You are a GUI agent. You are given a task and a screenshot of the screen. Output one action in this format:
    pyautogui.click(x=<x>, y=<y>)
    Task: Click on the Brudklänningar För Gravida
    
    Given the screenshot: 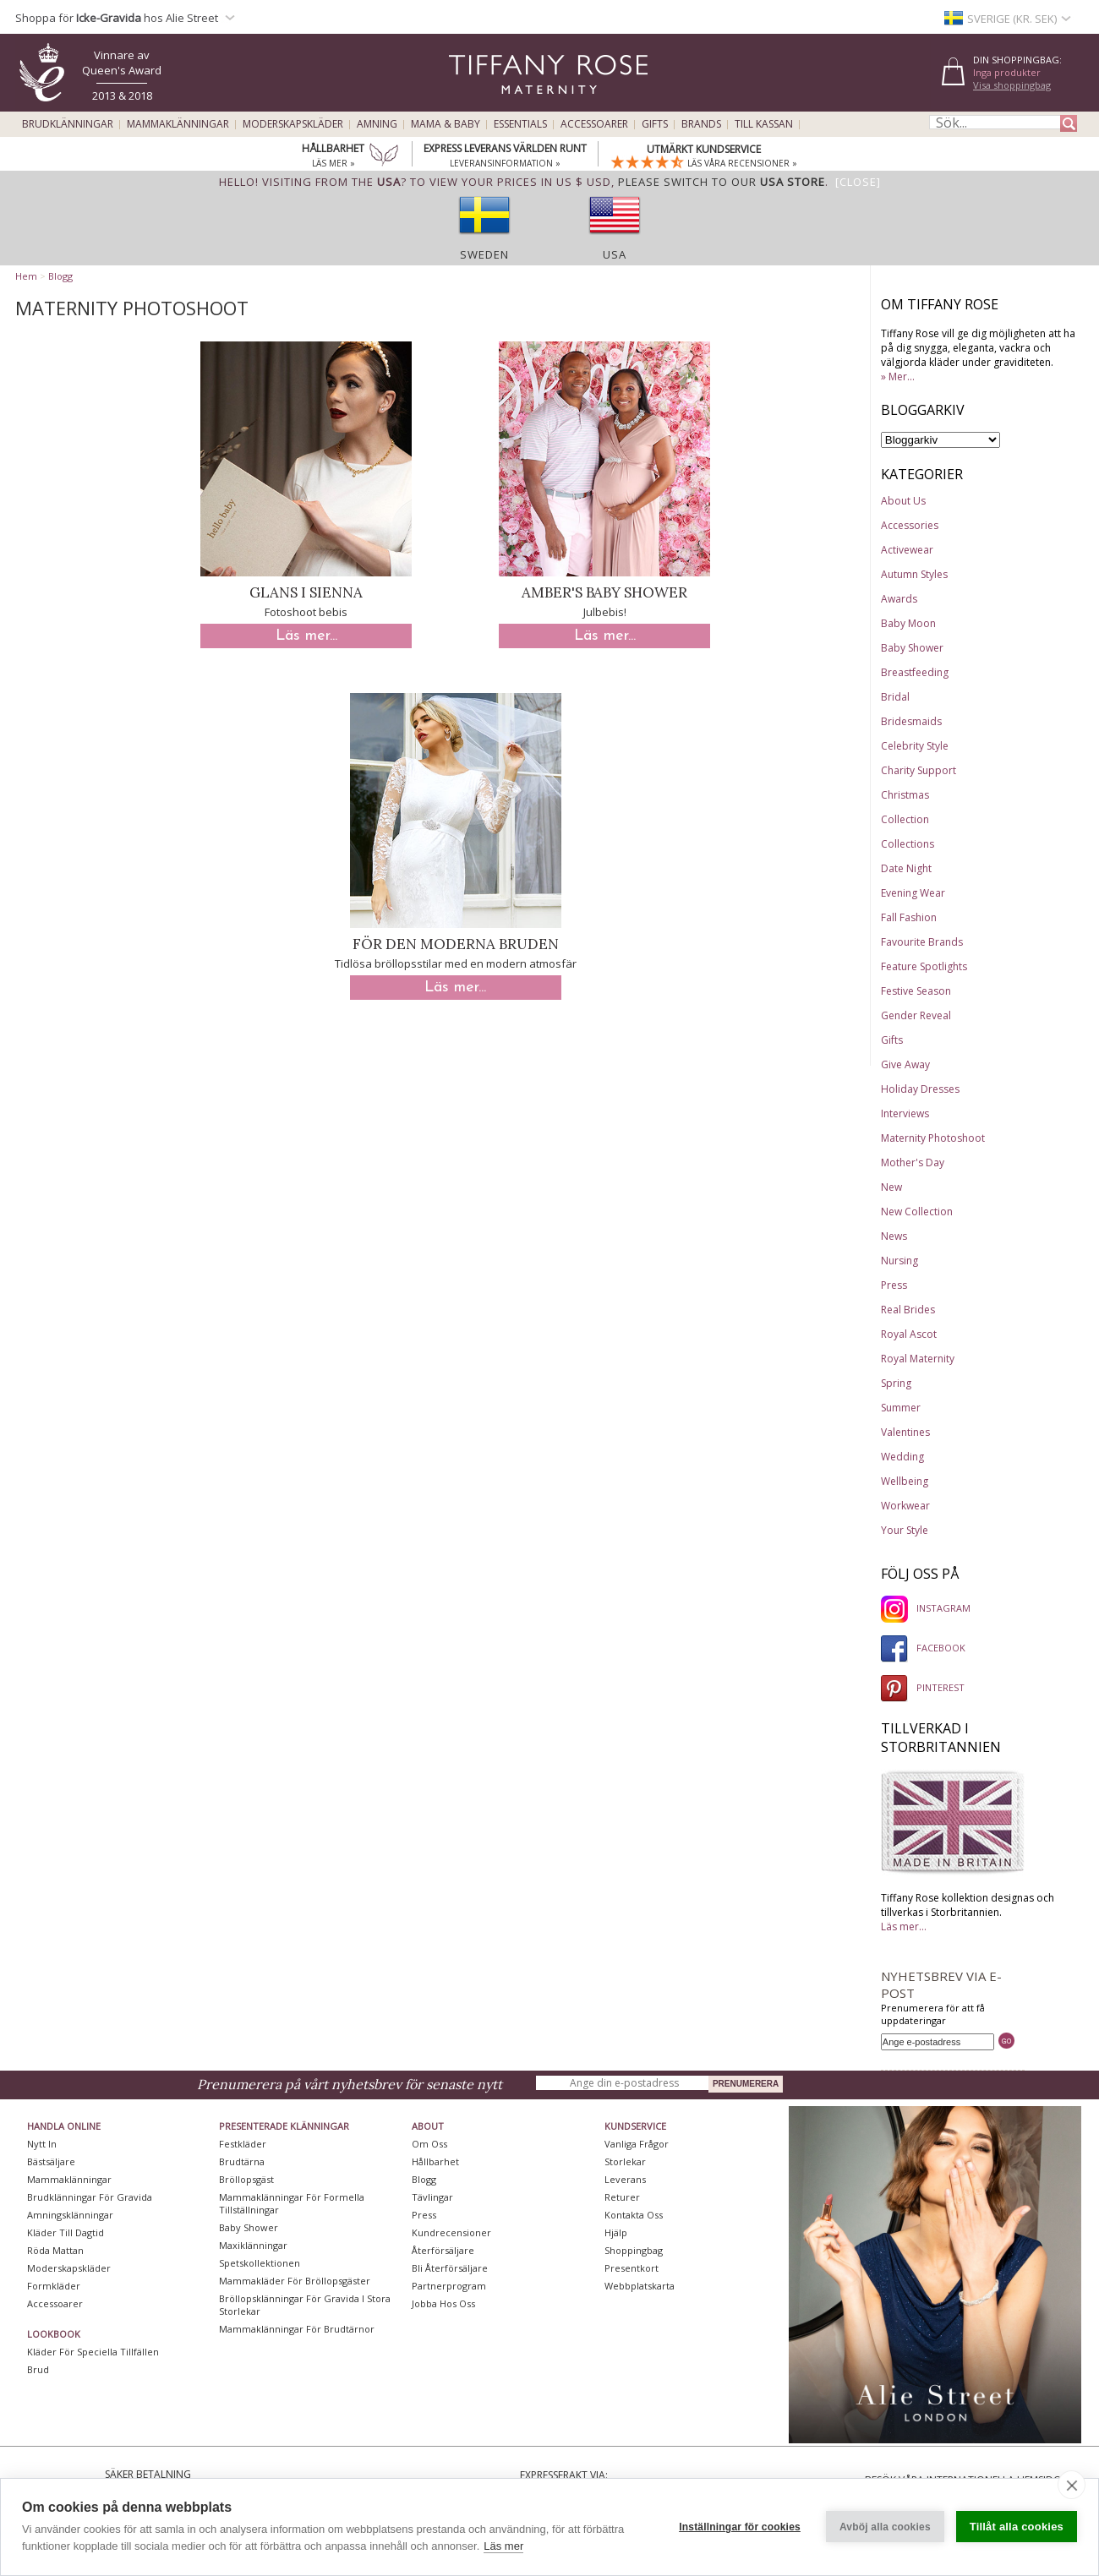 What is the action you would take?
    pyautogui.click(x=89, y=2197)
    